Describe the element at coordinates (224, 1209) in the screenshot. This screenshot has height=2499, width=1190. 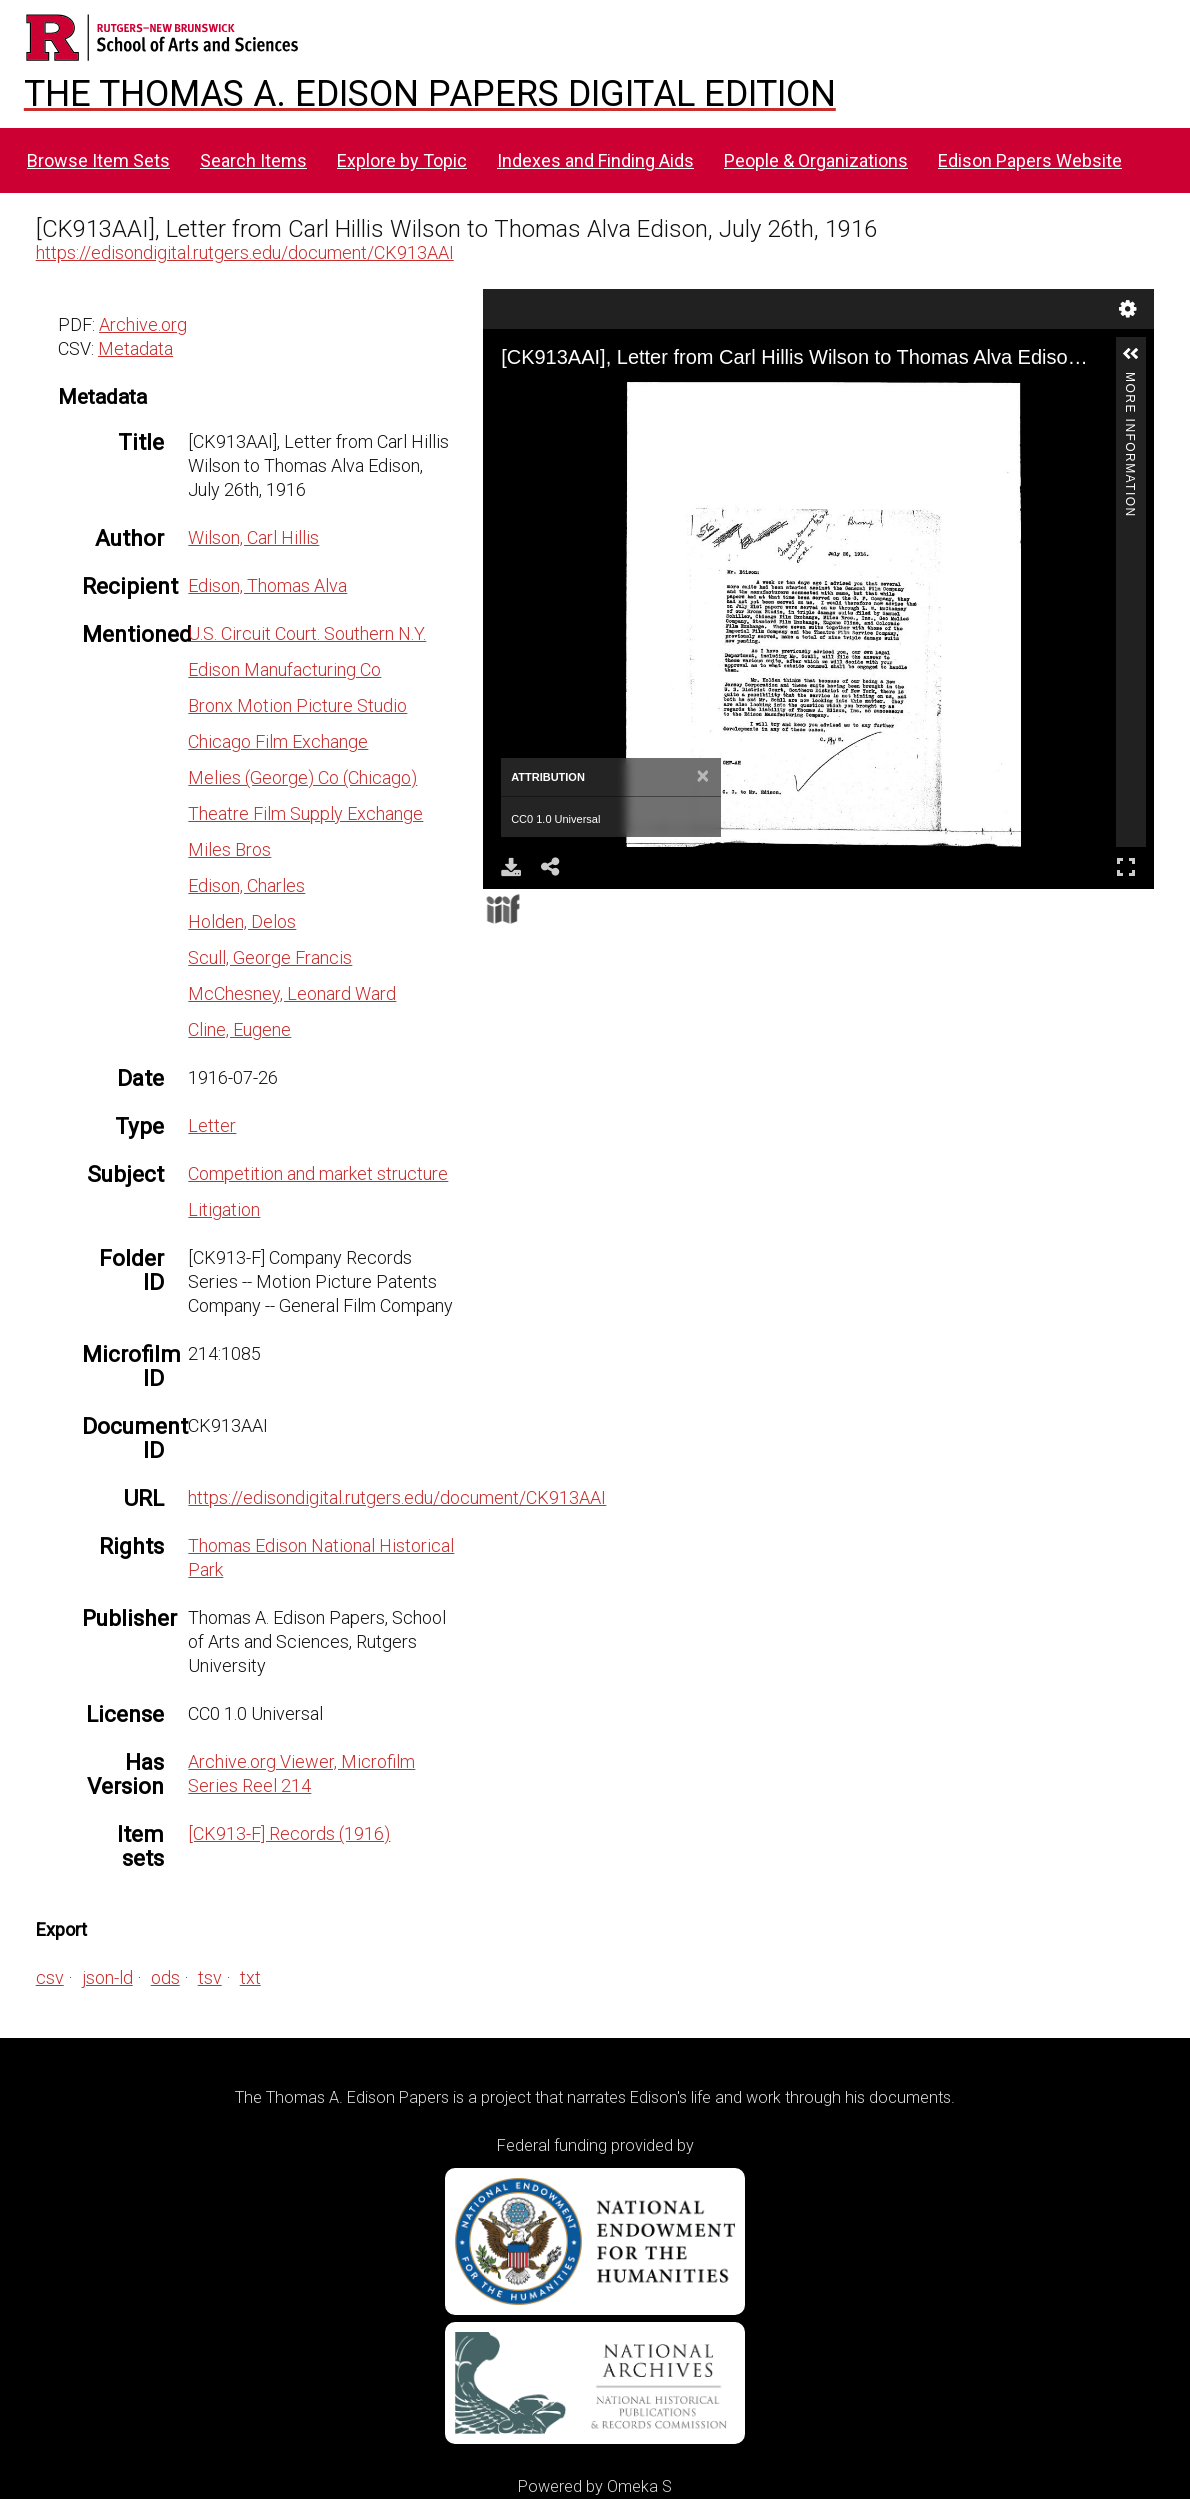
I see `Litigation` at that location.